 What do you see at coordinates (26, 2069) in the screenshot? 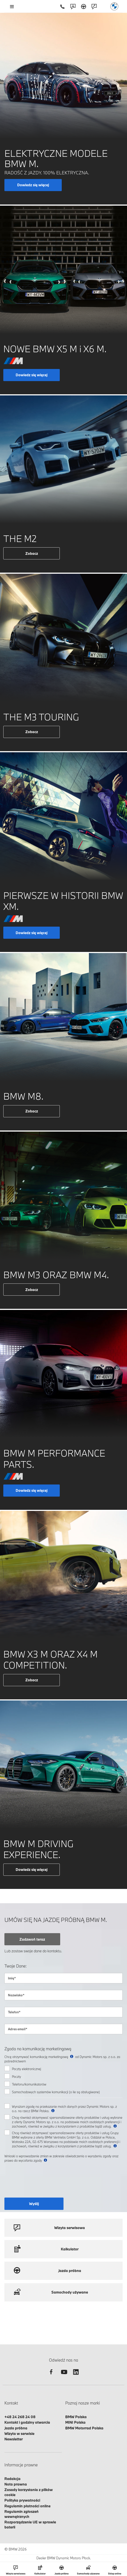
I see `Poczty elektronicznej` at bounding box center [26, 2069].